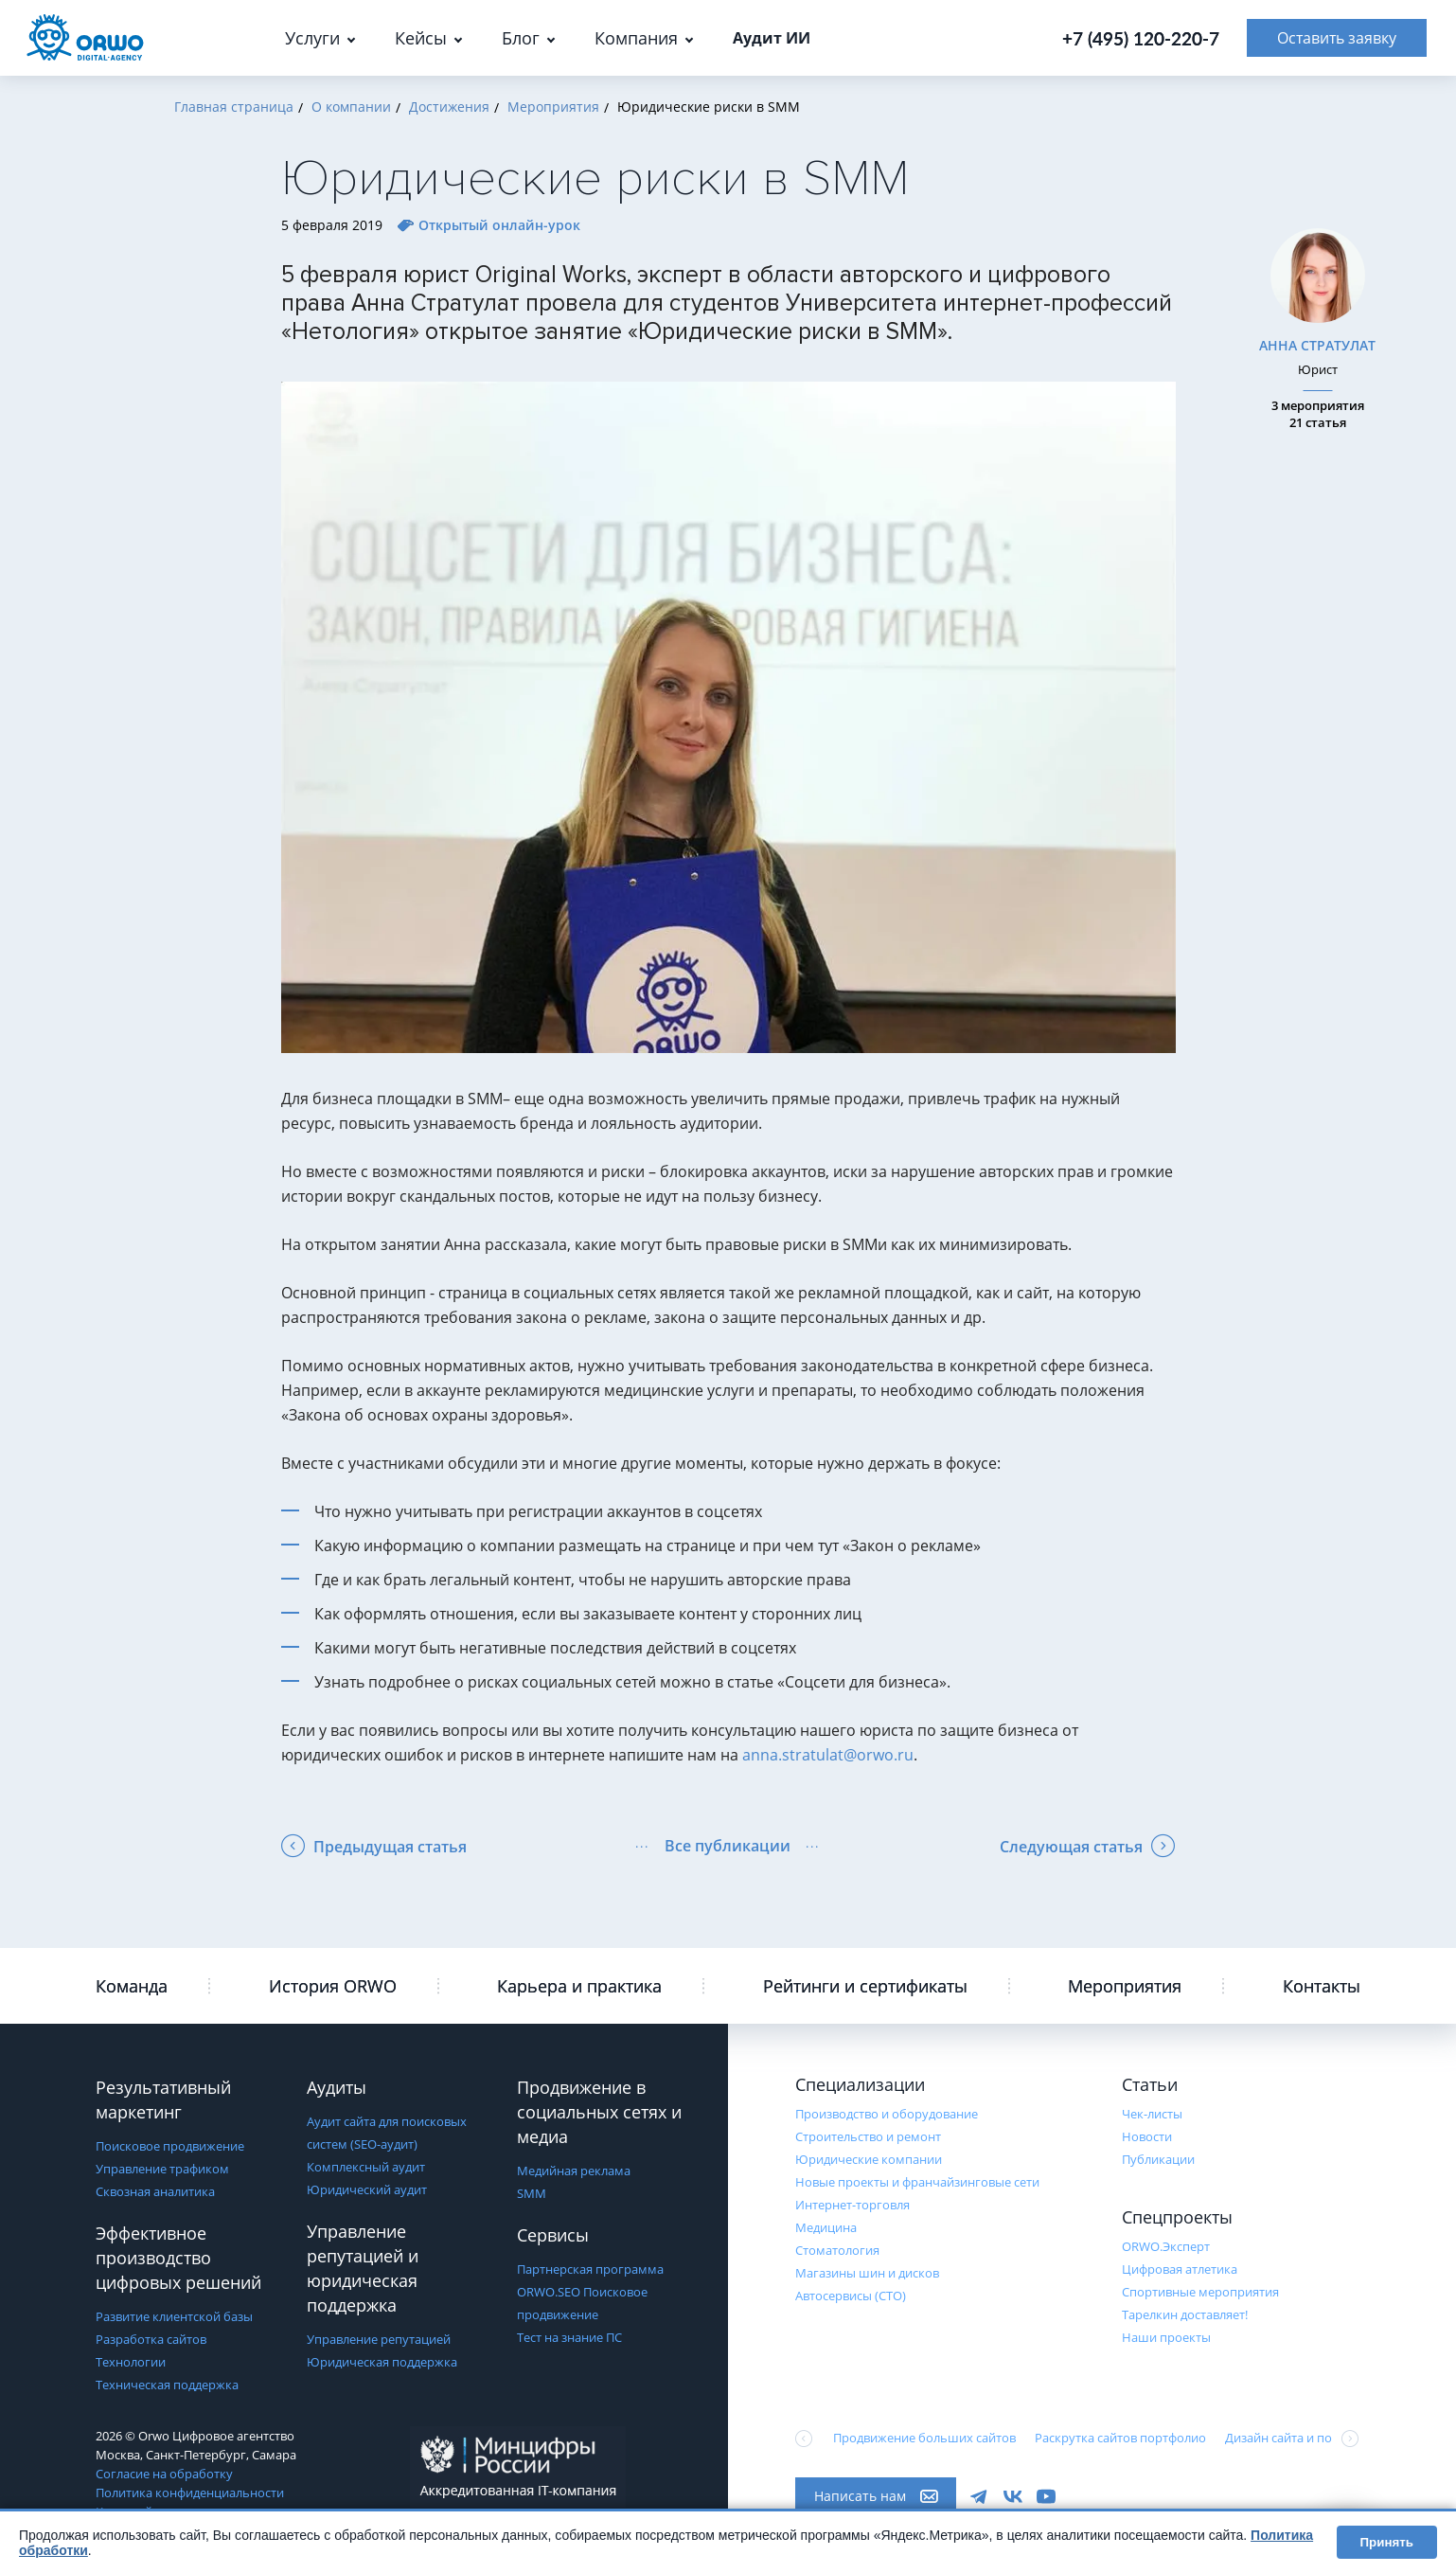 This screenshot has width=1456, height=2573. What do you see at coordinates (387, 2133) in the screenshot?
I see `Аудит сайта для поисковых систем (SEO-аудит)` at bounding box center [387, 2133].